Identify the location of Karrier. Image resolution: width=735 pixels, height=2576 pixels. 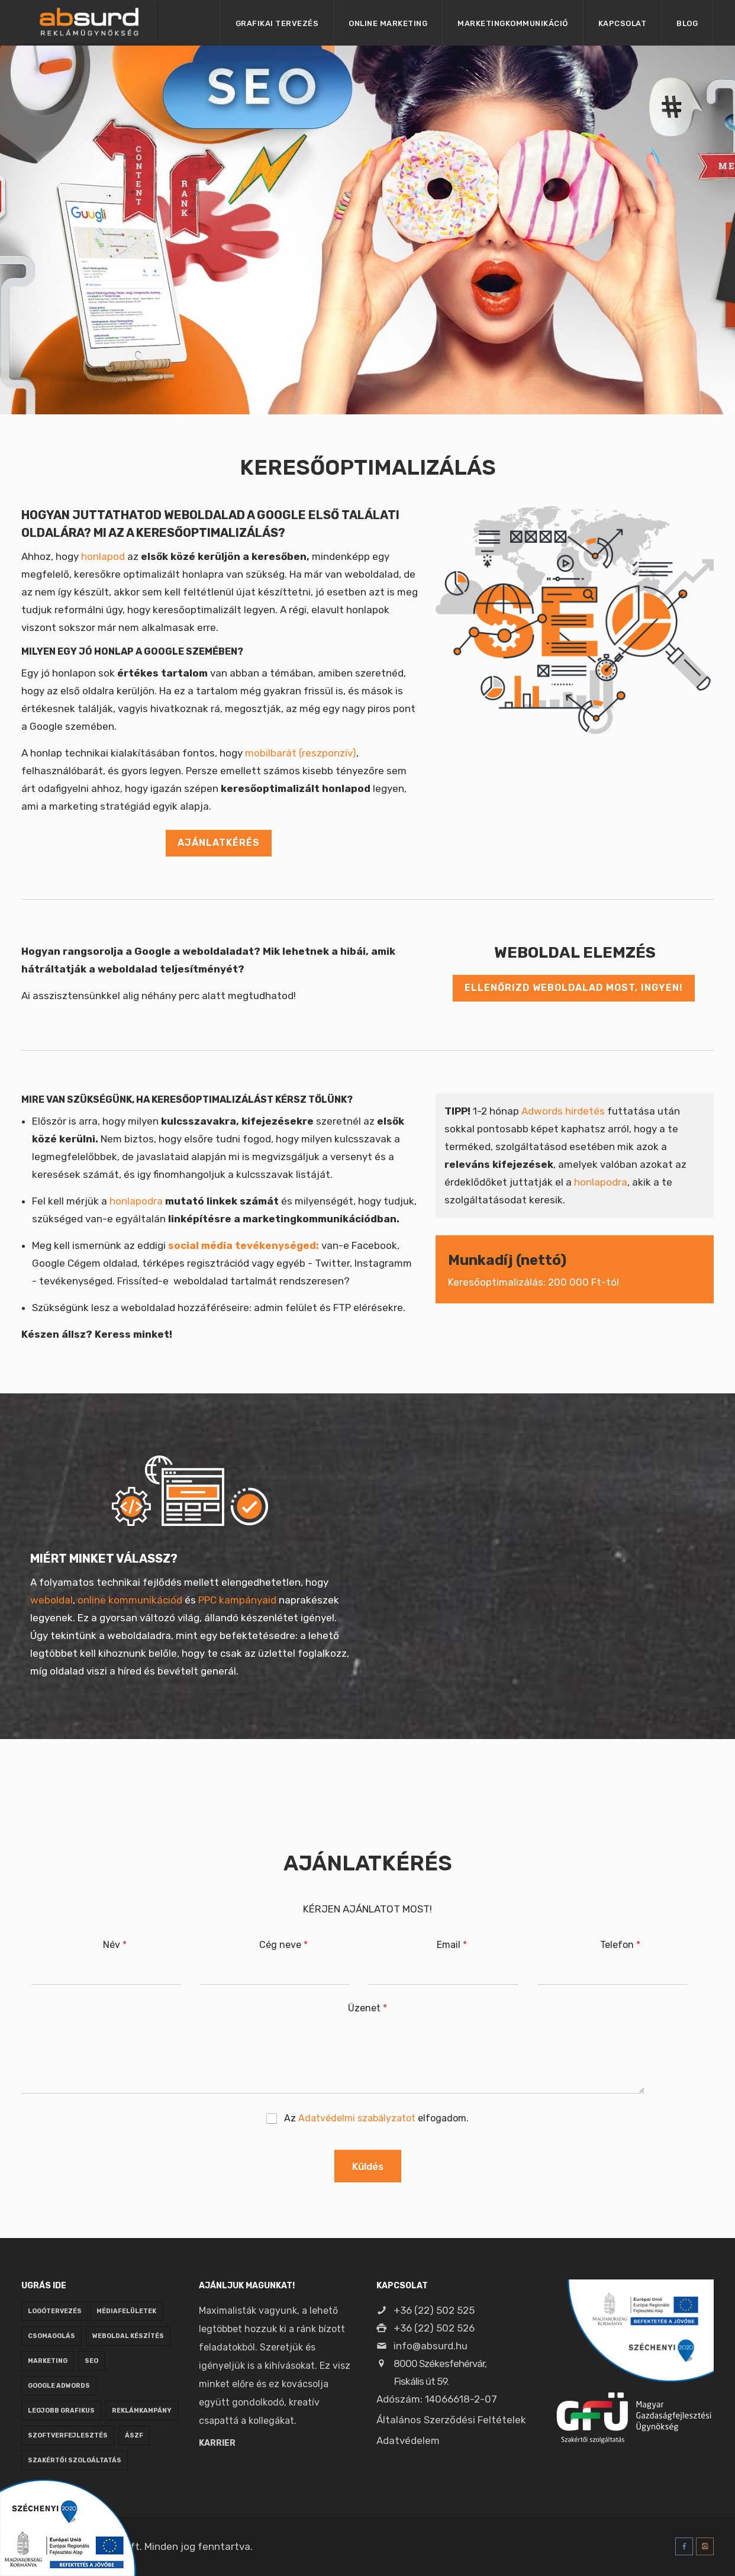
(217, 2443).